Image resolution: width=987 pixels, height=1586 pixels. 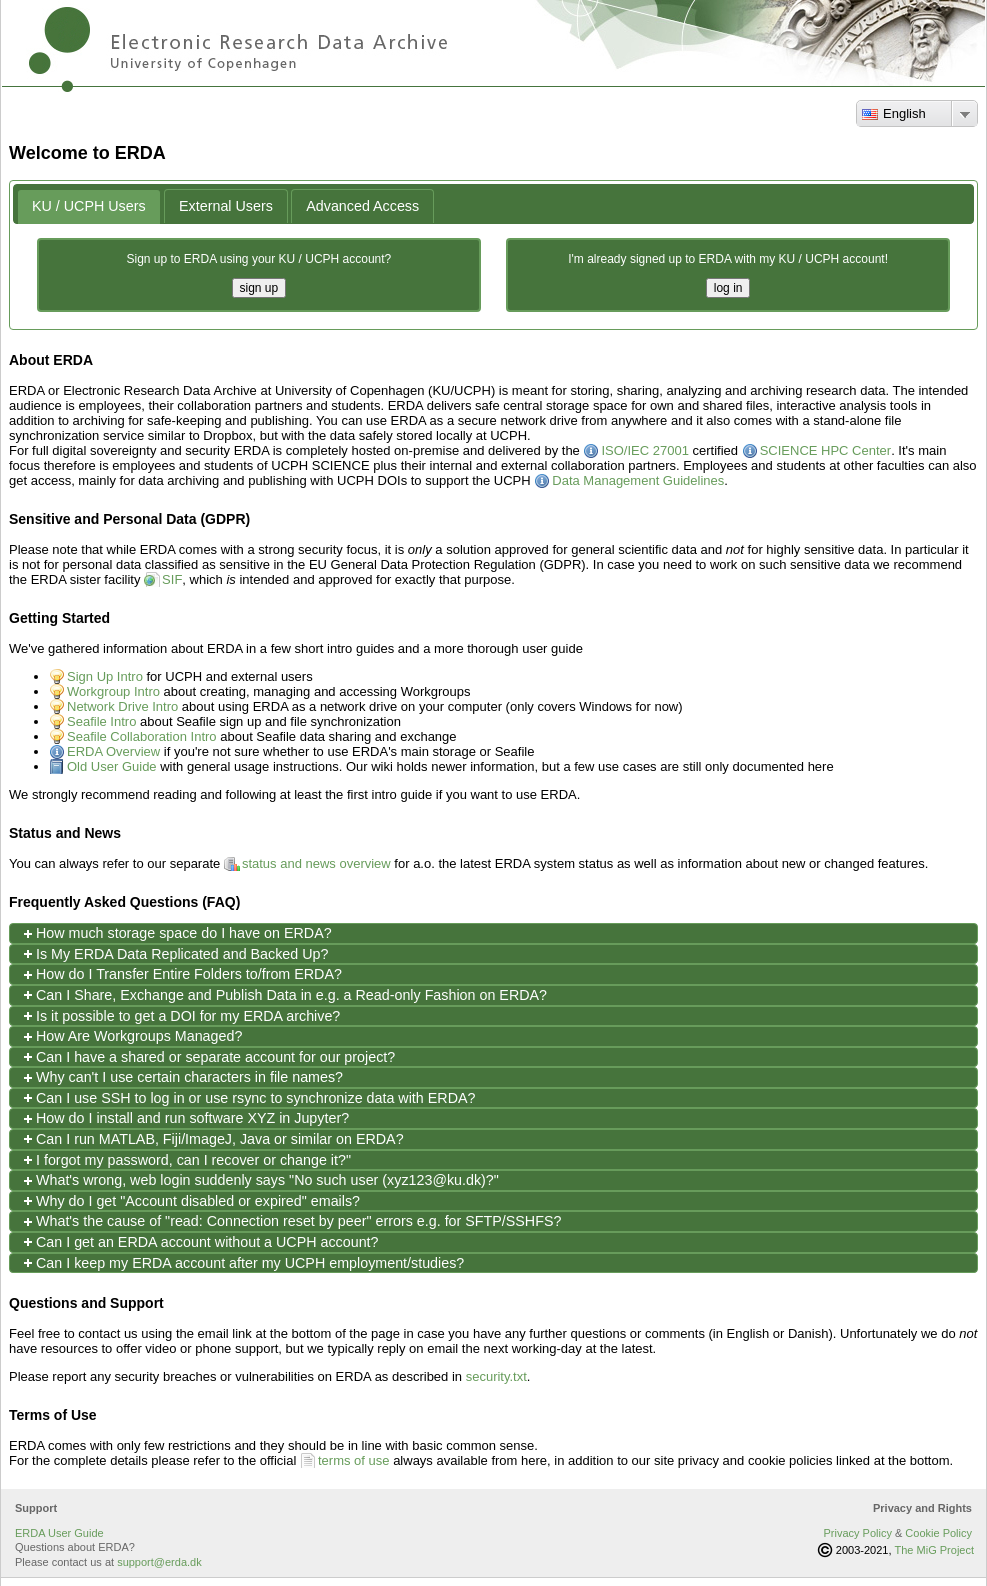 What do you see at coordinates (207, 1056) in the screenshot?
I see `Can I have a shared or separate account for our project? [tab]` at bounding box center [207, 1056].